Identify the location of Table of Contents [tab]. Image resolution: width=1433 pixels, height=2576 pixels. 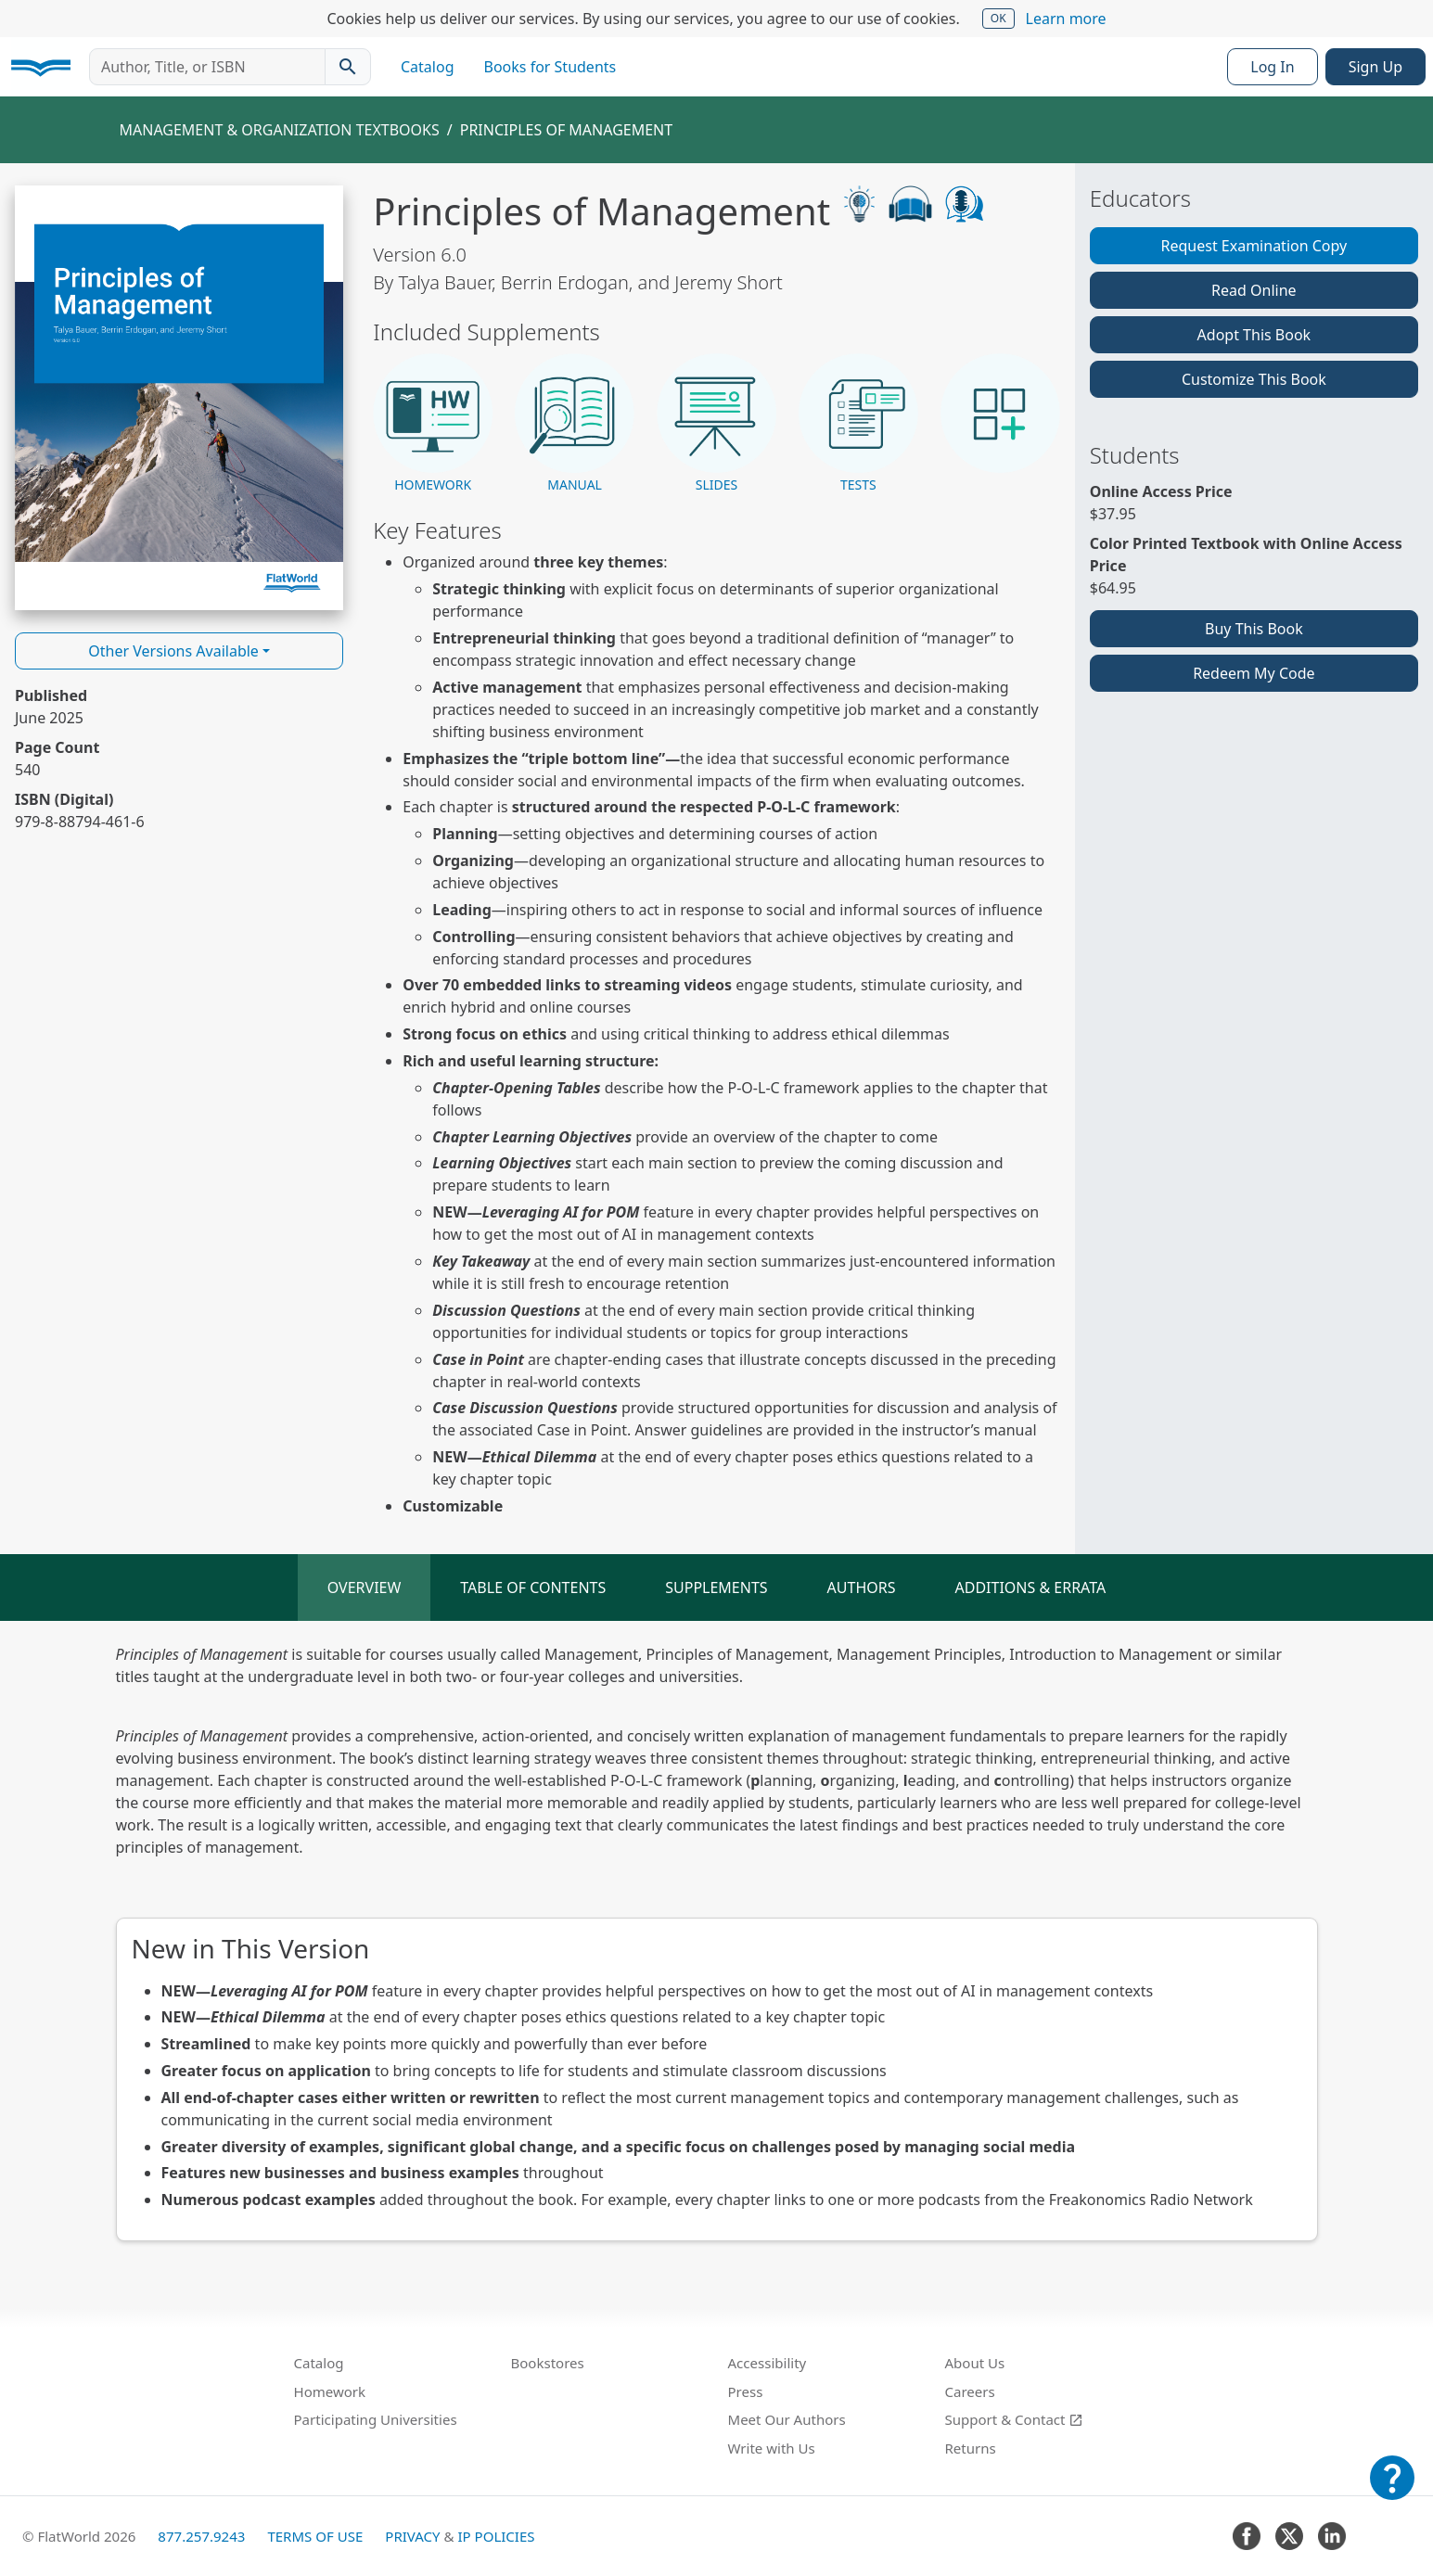
(533, 1587).